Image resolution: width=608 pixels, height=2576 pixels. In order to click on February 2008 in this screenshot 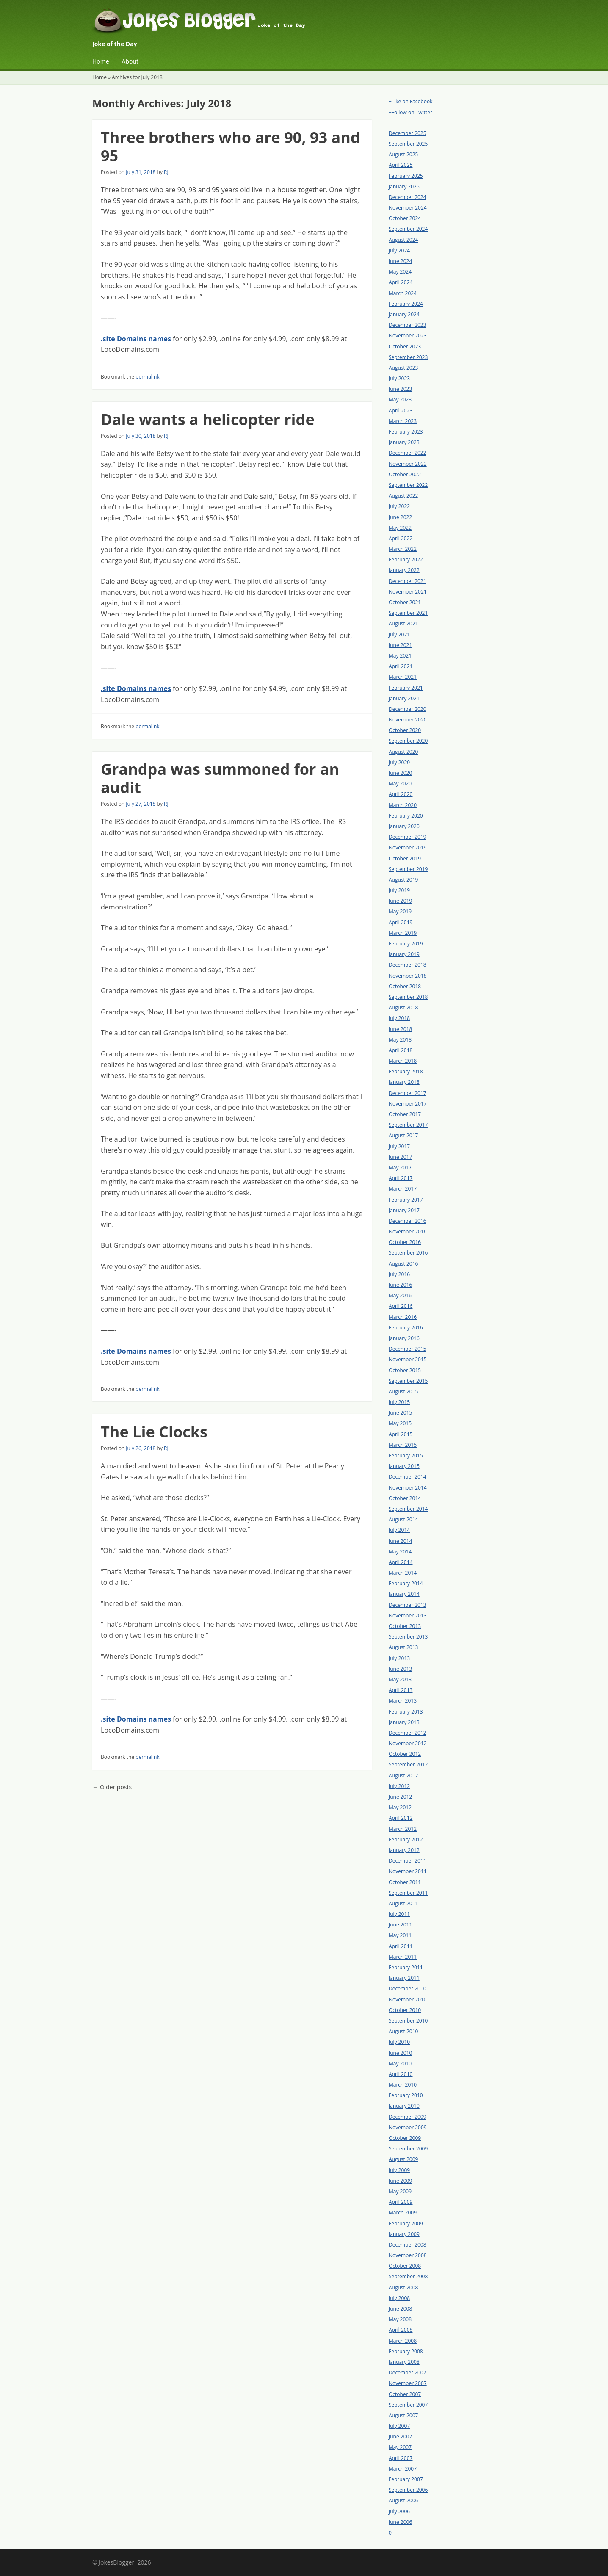, I will do `click(406, 2351)`.